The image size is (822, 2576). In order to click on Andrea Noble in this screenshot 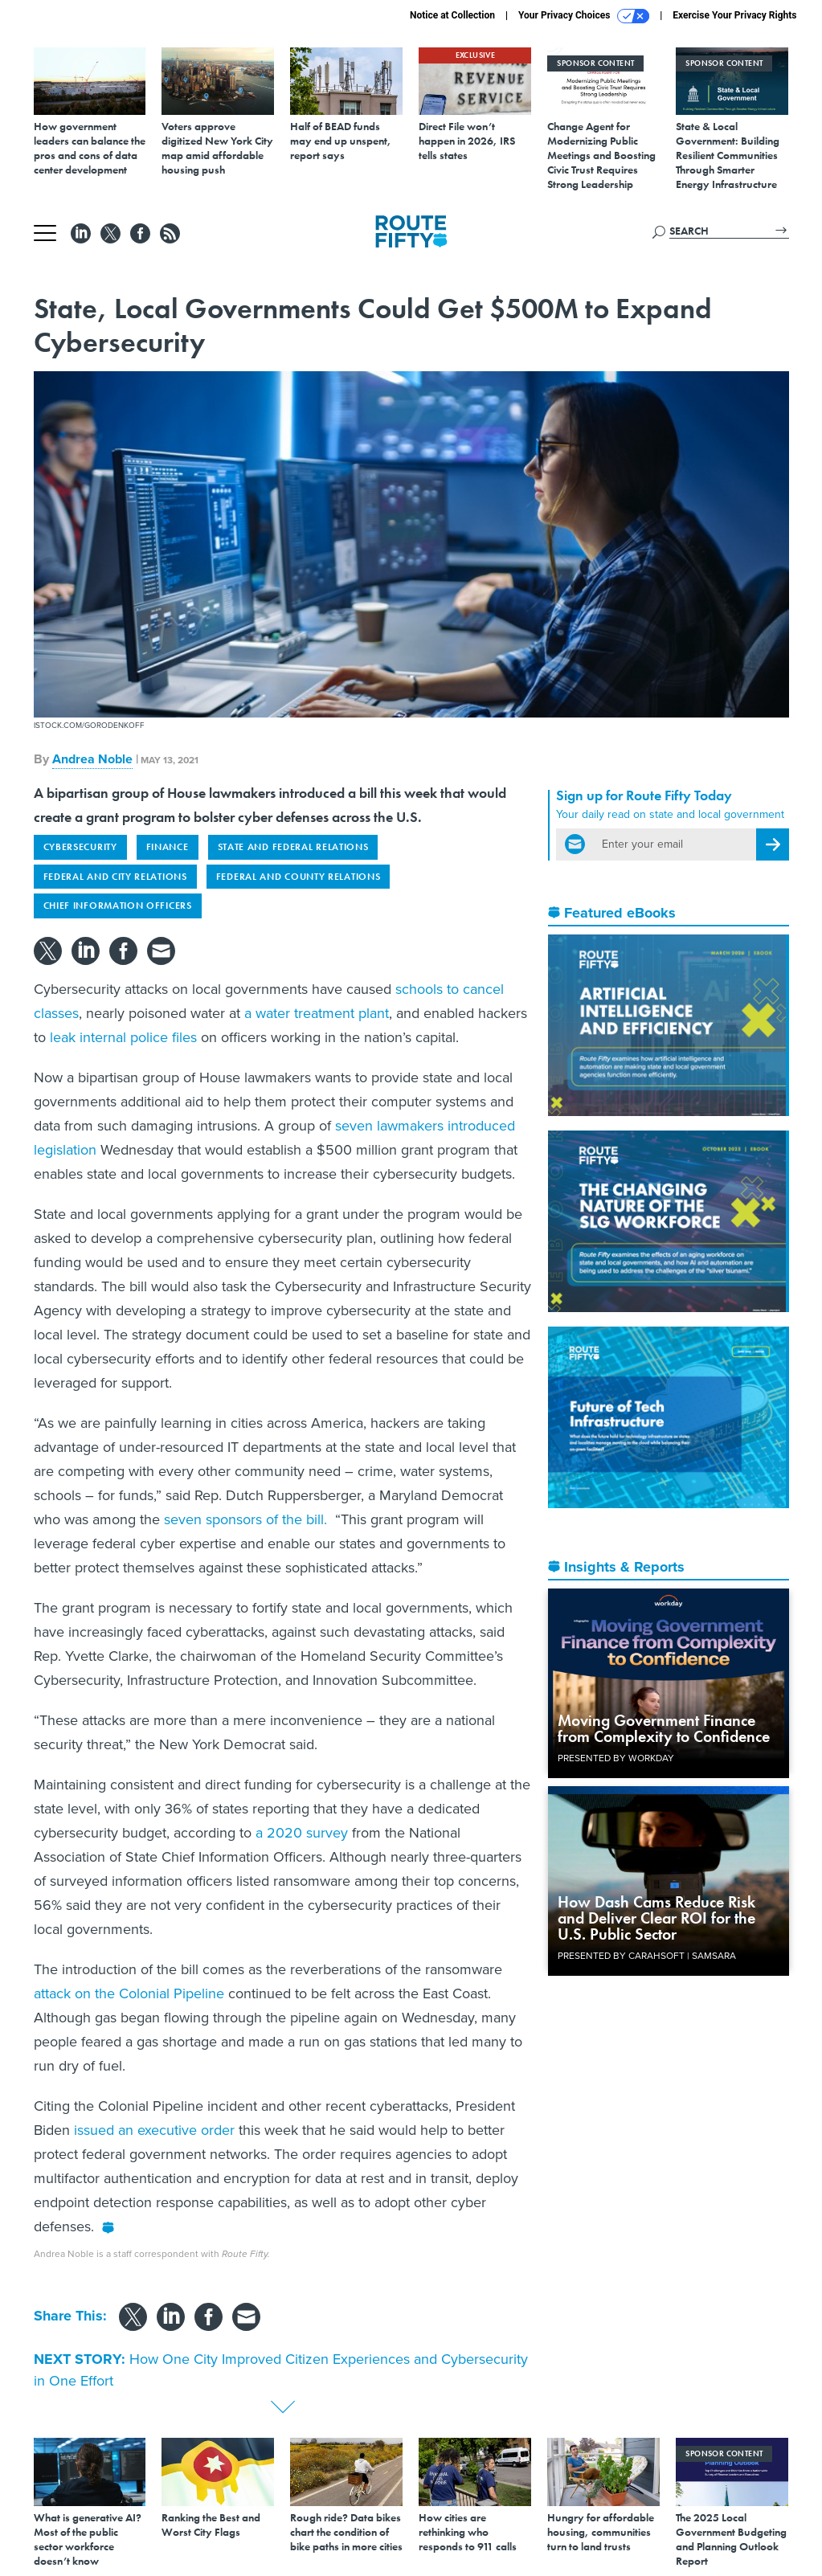, I will do `click(92, 759)`.